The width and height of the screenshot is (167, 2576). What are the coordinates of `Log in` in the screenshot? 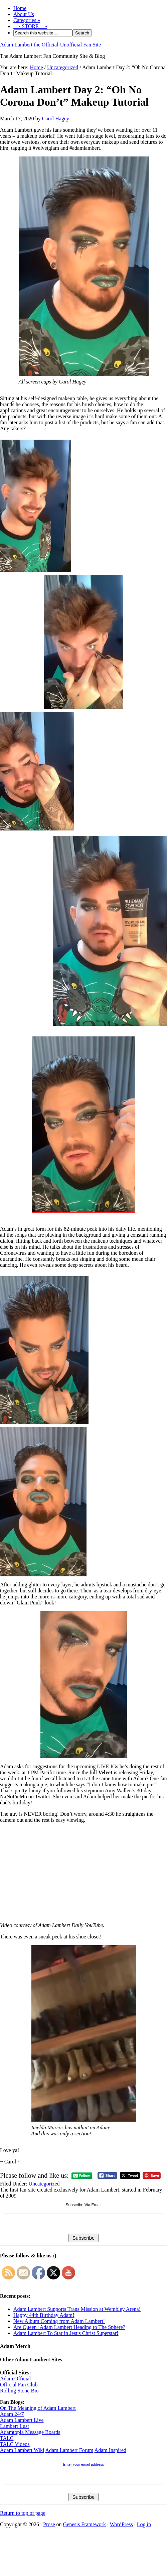 It's located at (144, 2524).